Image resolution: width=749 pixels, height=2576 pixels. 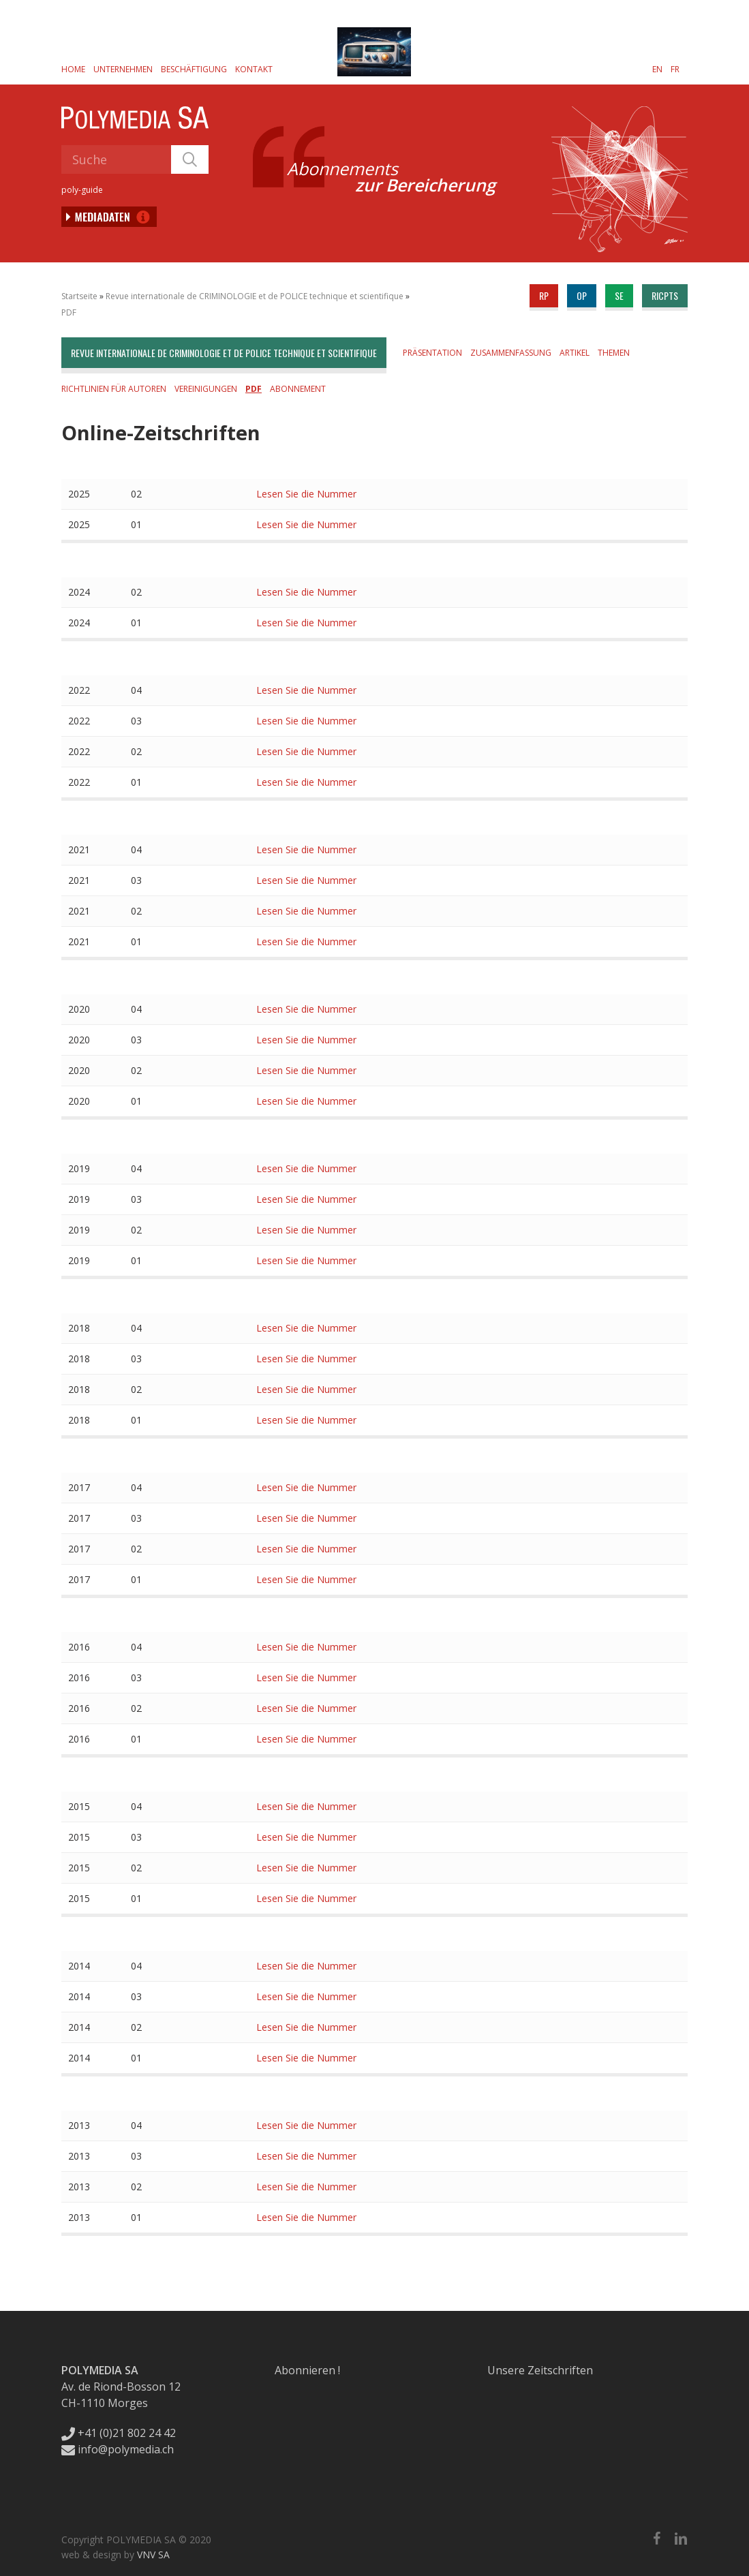 What do you see at coordinates (432, 352) in the screenshot?
I see `Präsentation` at bounding box center [432, 352].